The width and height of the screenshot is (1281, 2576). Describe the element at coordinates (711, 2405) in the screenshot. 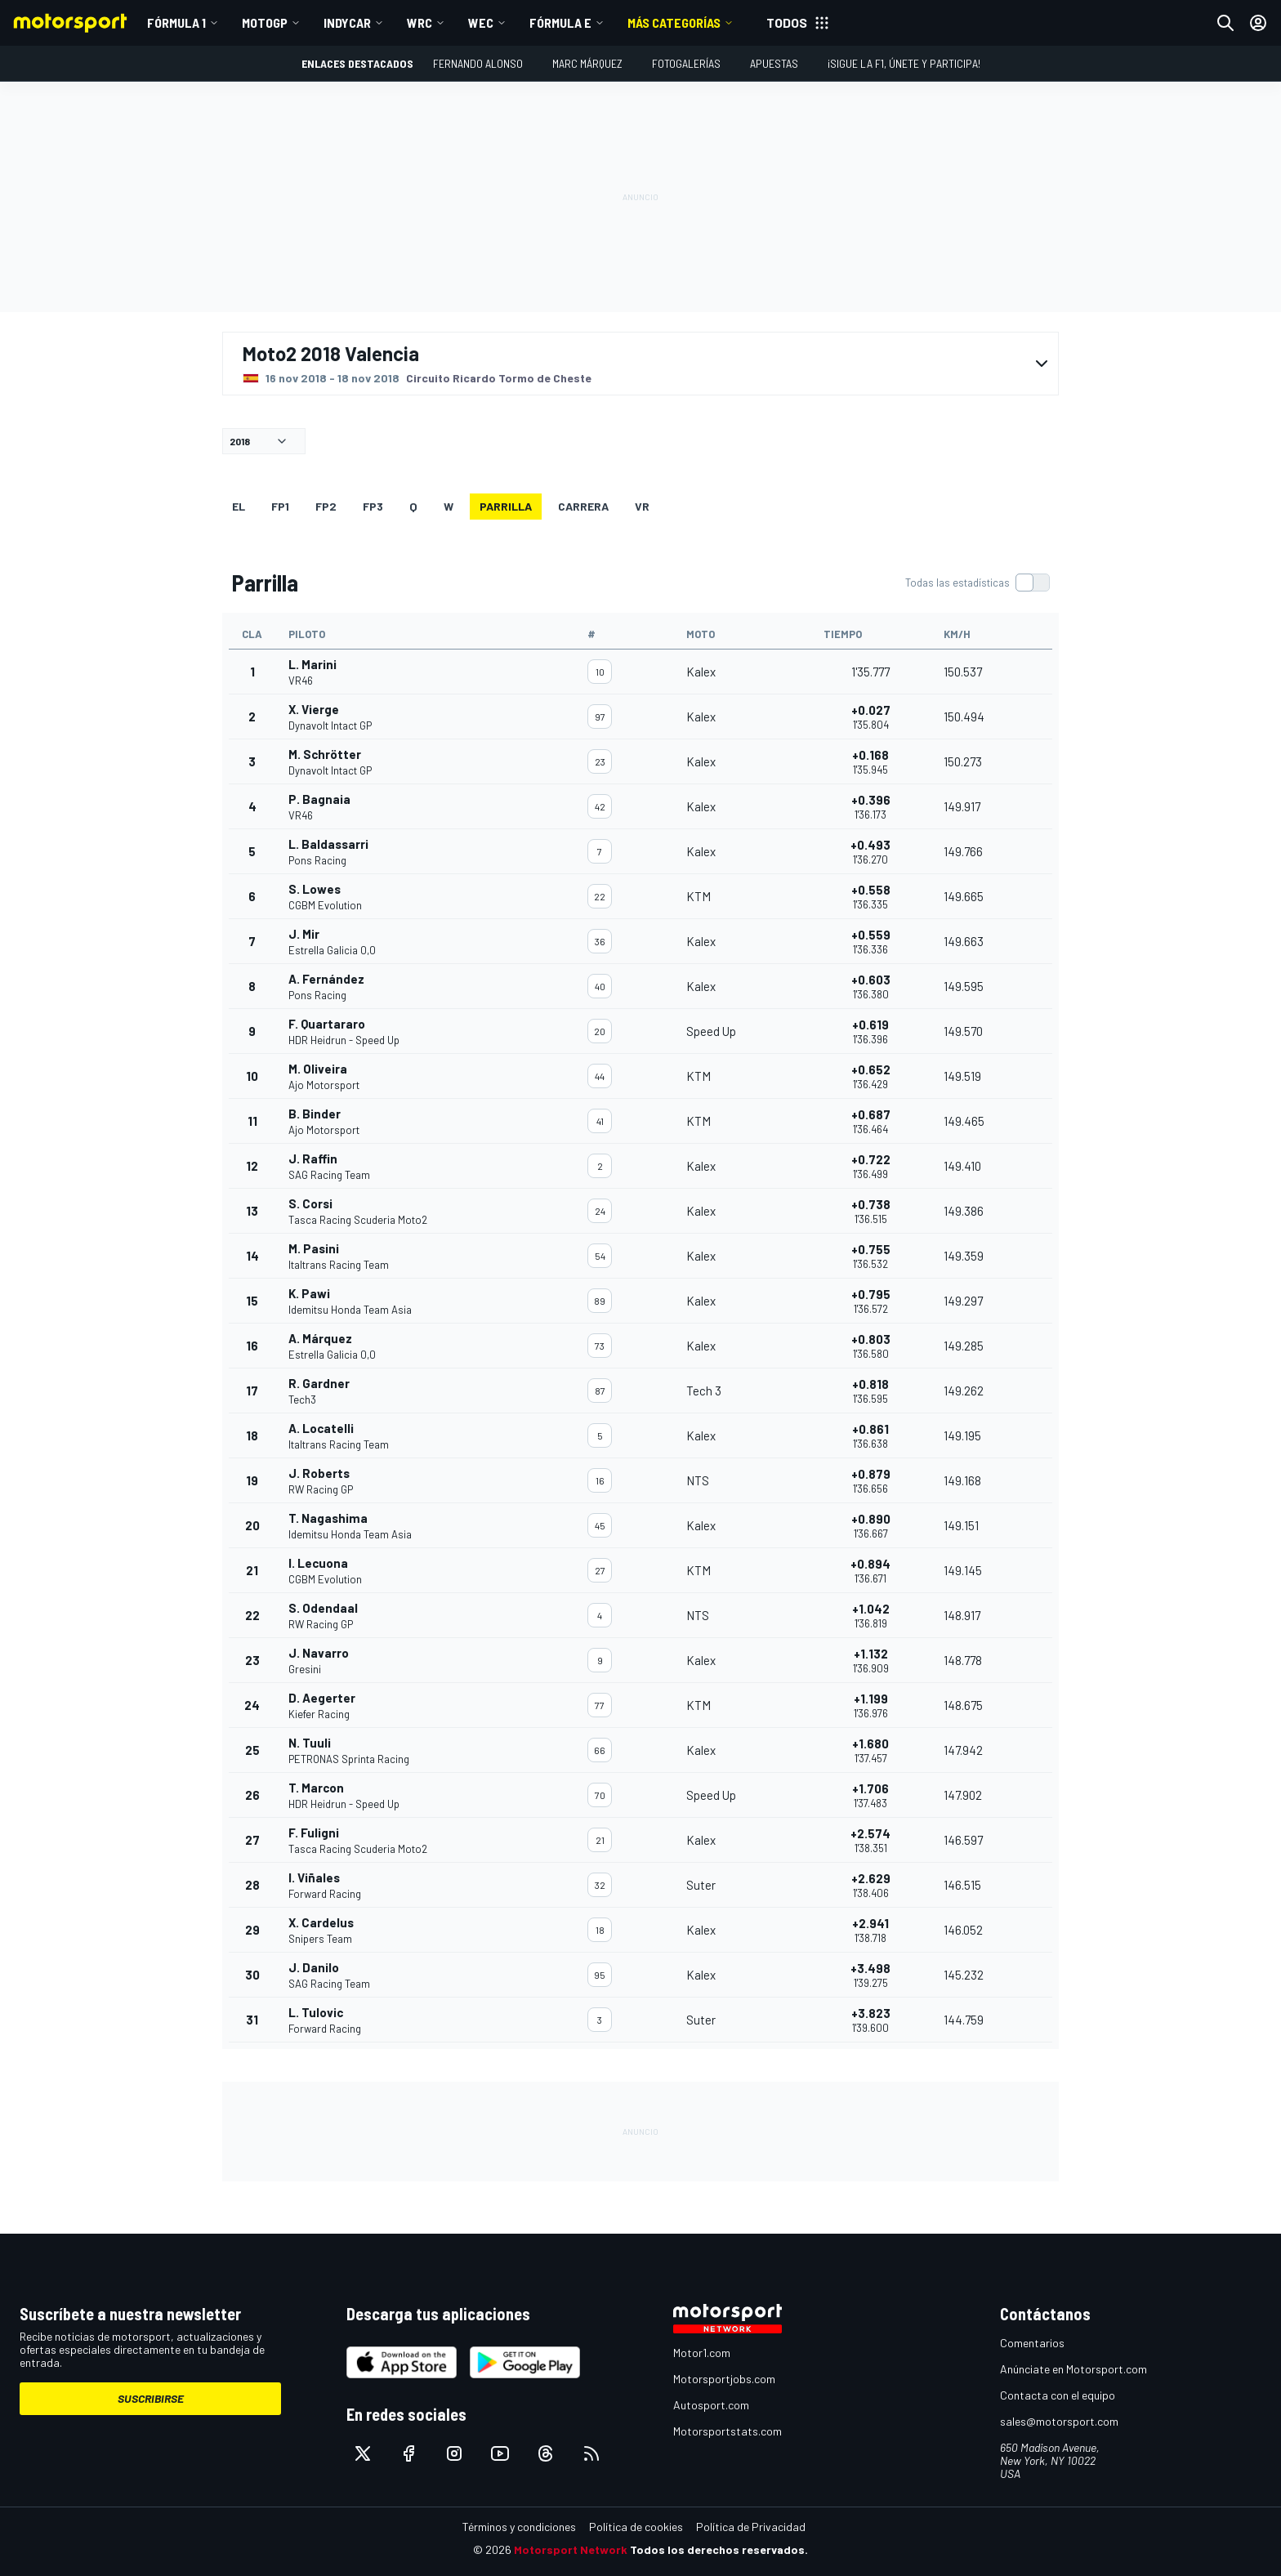

I see `Autosport.com` at that location.